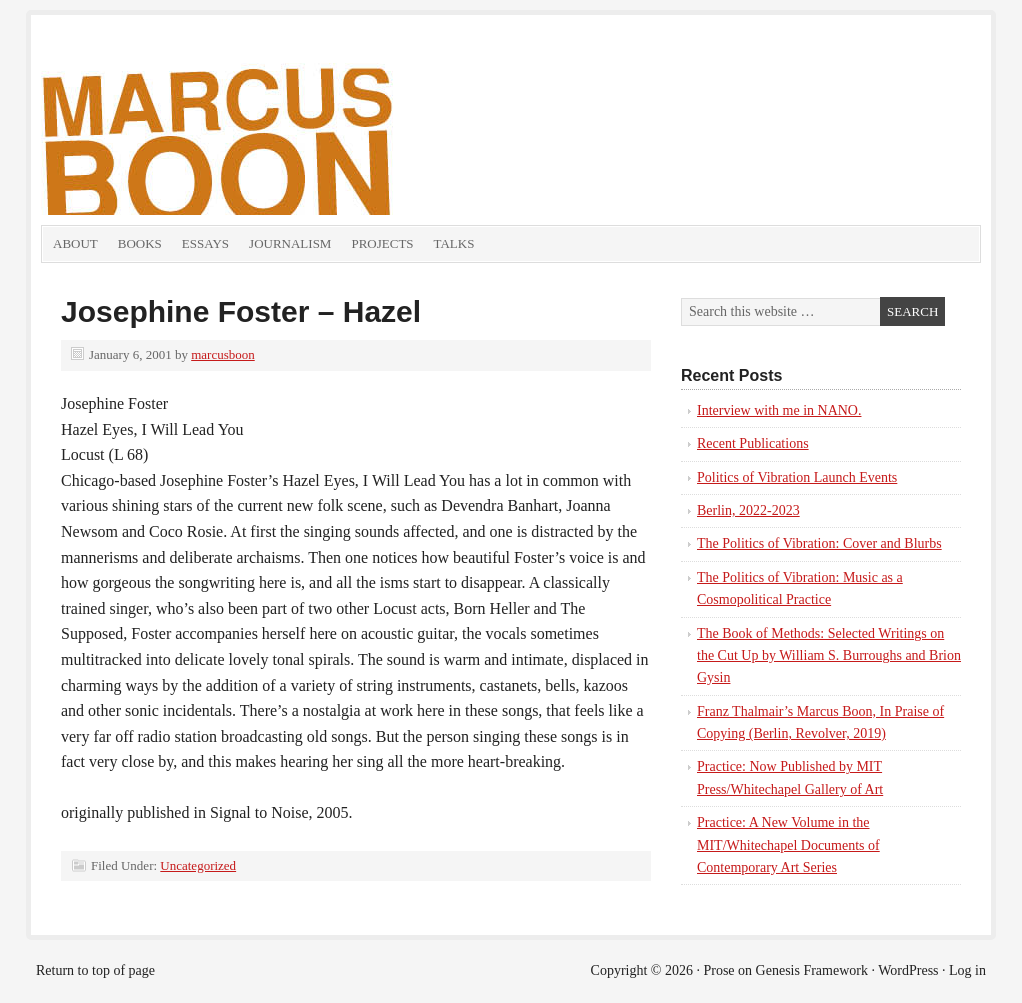 The height and width of the screenshot is (1003, 1022). What do you see at coordinates (753, 443) in the screenshot?
I see `Recent Publications` at bounding box center [753, 443].